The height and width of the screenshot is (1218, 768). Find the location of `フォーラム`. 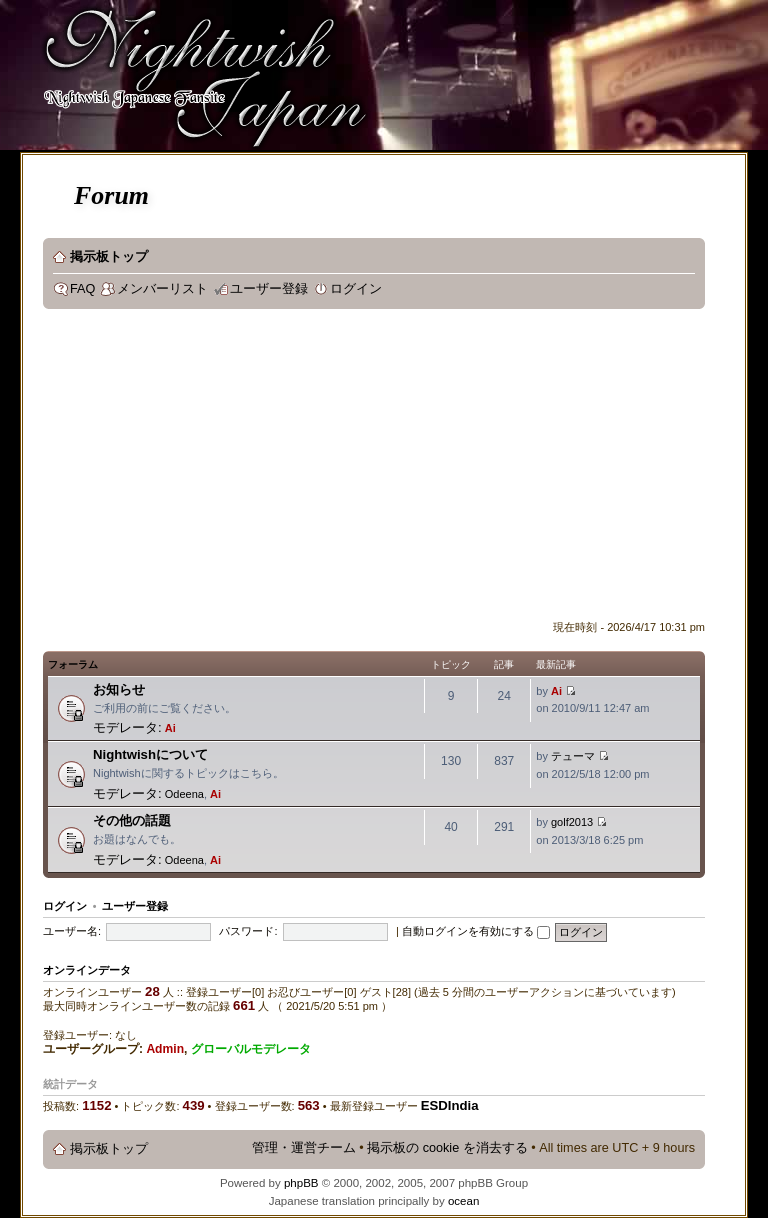

フォーラム is located at coordinates (73, 664).